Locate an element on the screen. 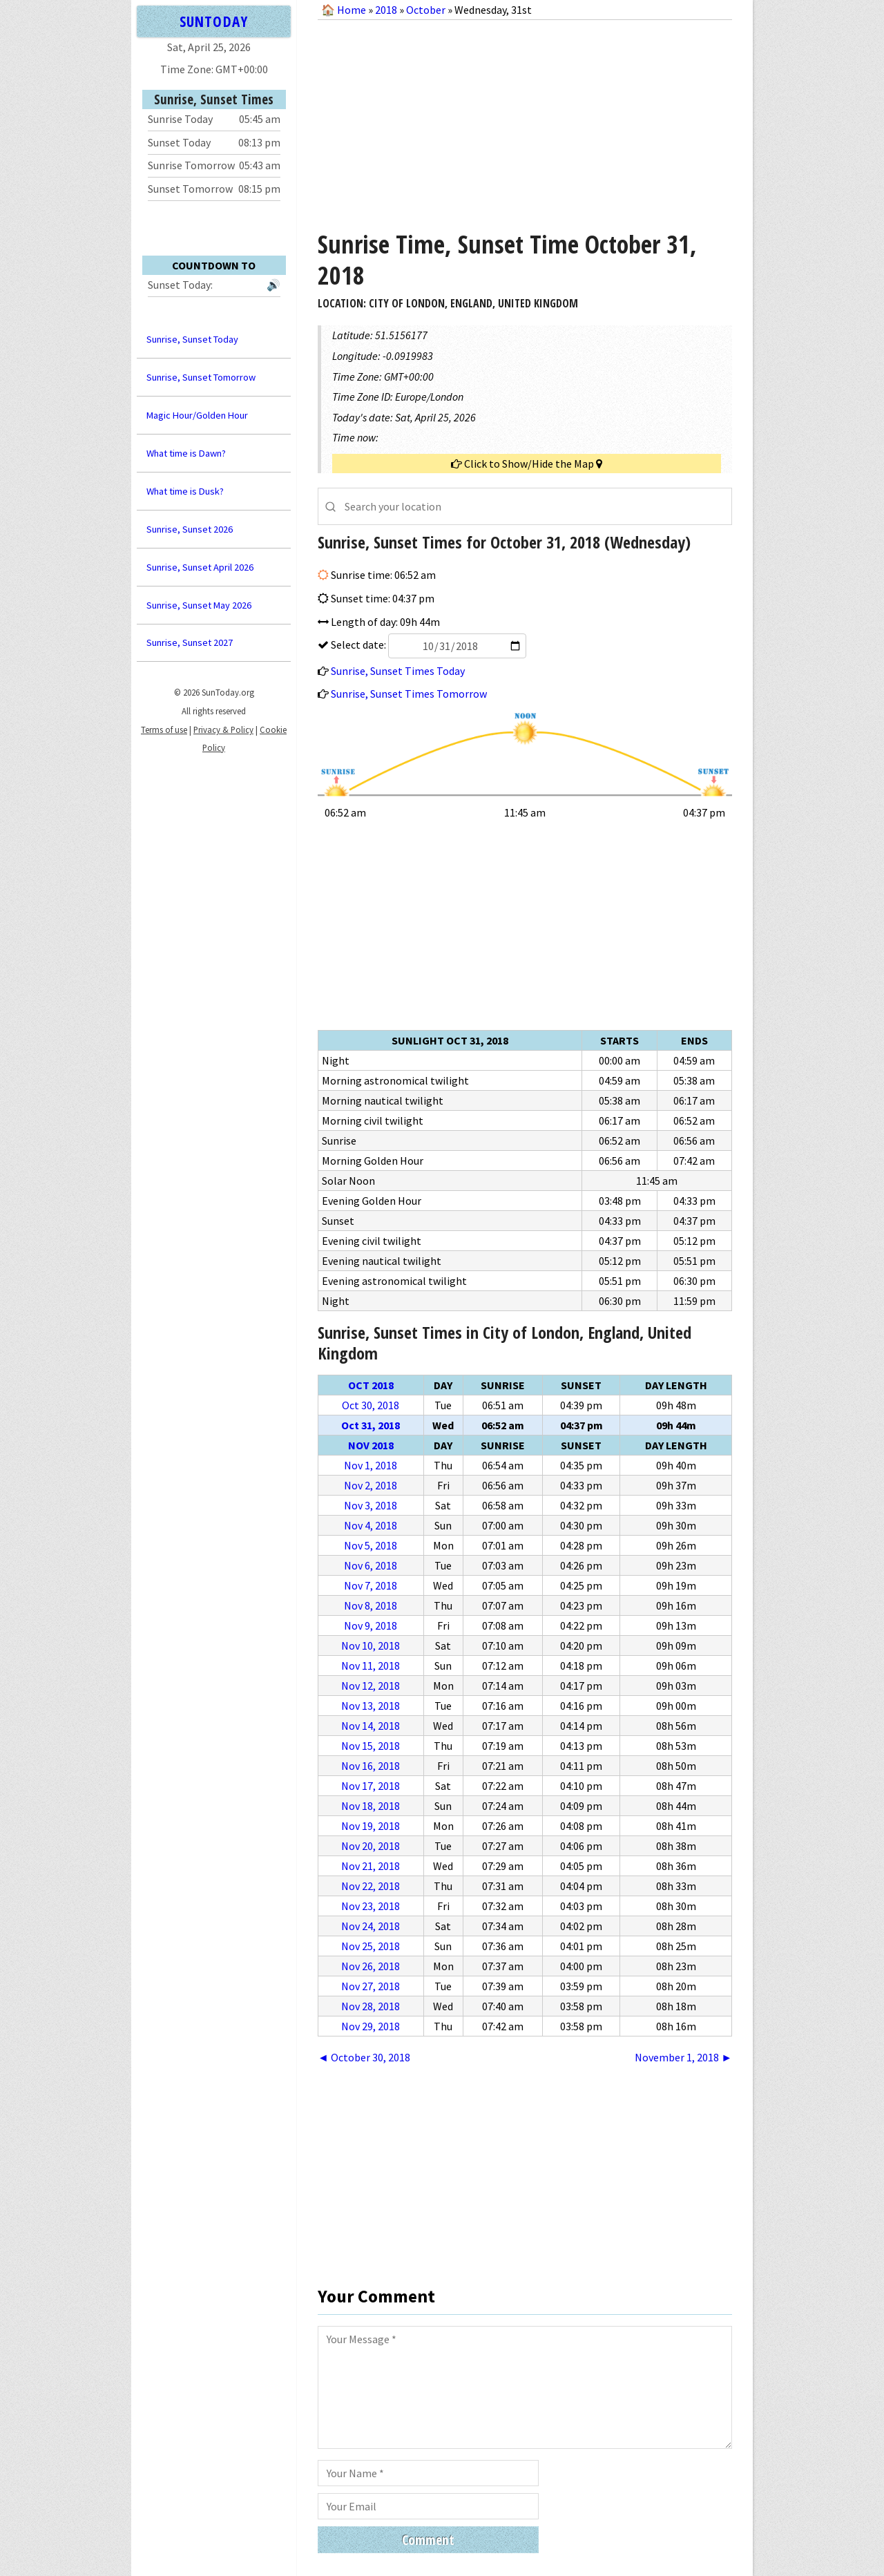 This screenshot has height=2576, width=884. October is located at coordinates (425, 10).